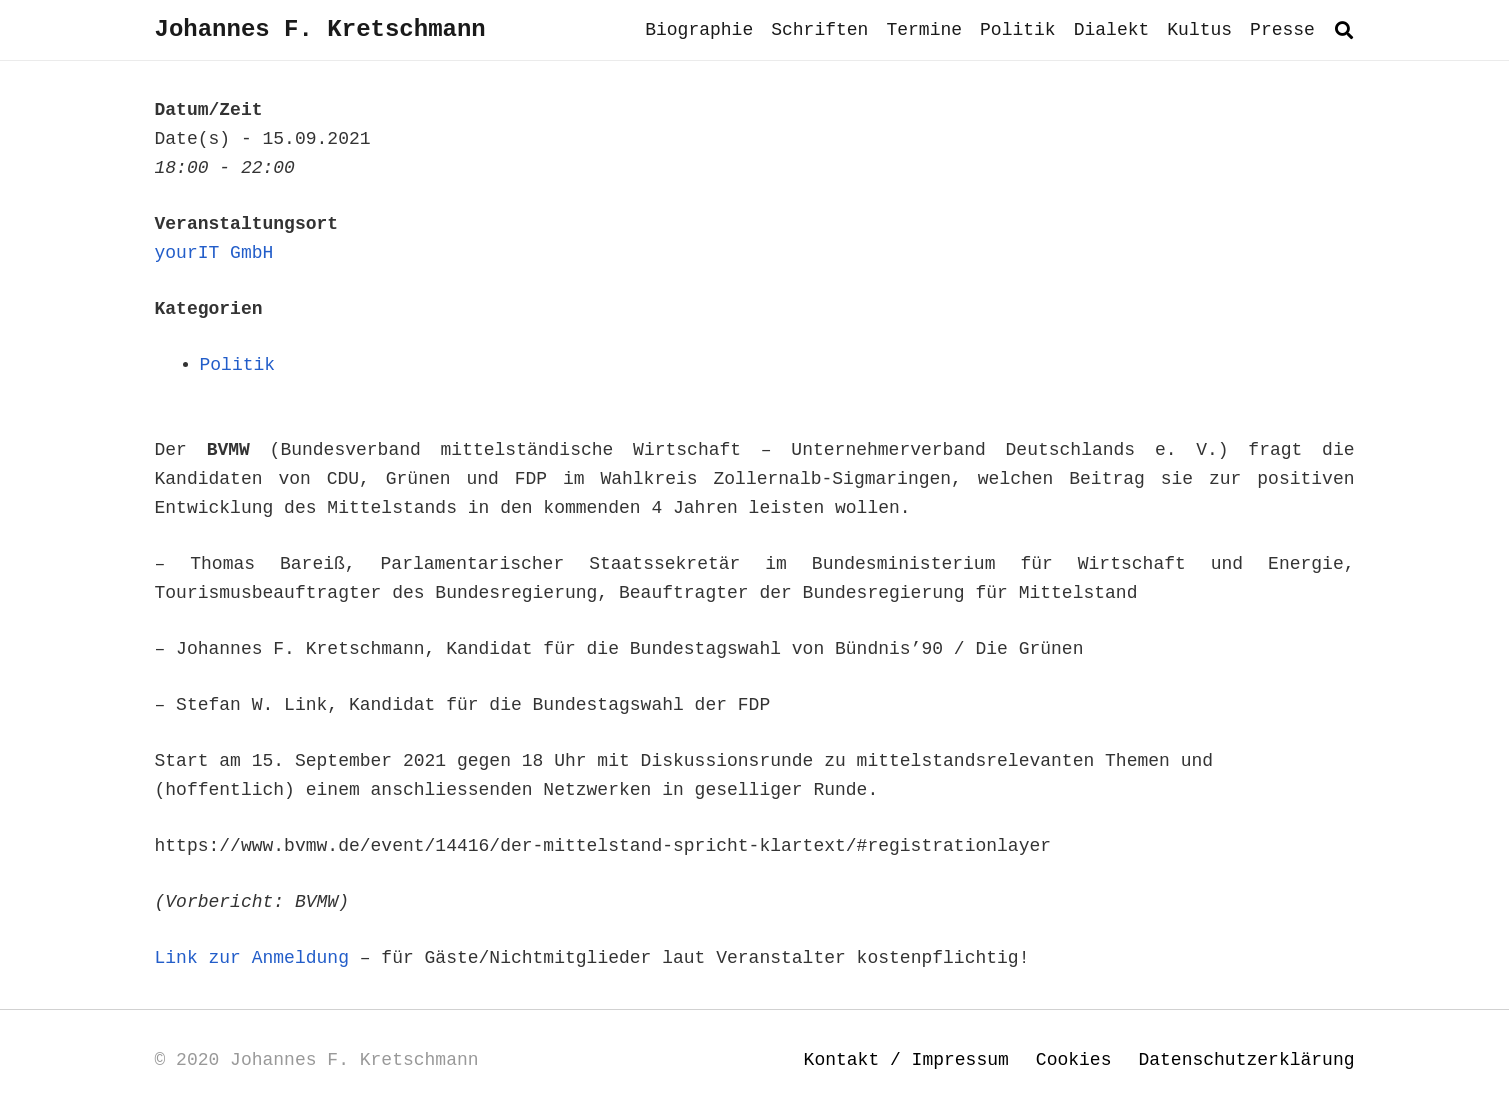 The width and height of the screenshot is (1509, 1111). What do you see at coordinates (906, 1060) in the screenshot?
I see `Kontakt / Impressum` at bounding box center [906, 1060].